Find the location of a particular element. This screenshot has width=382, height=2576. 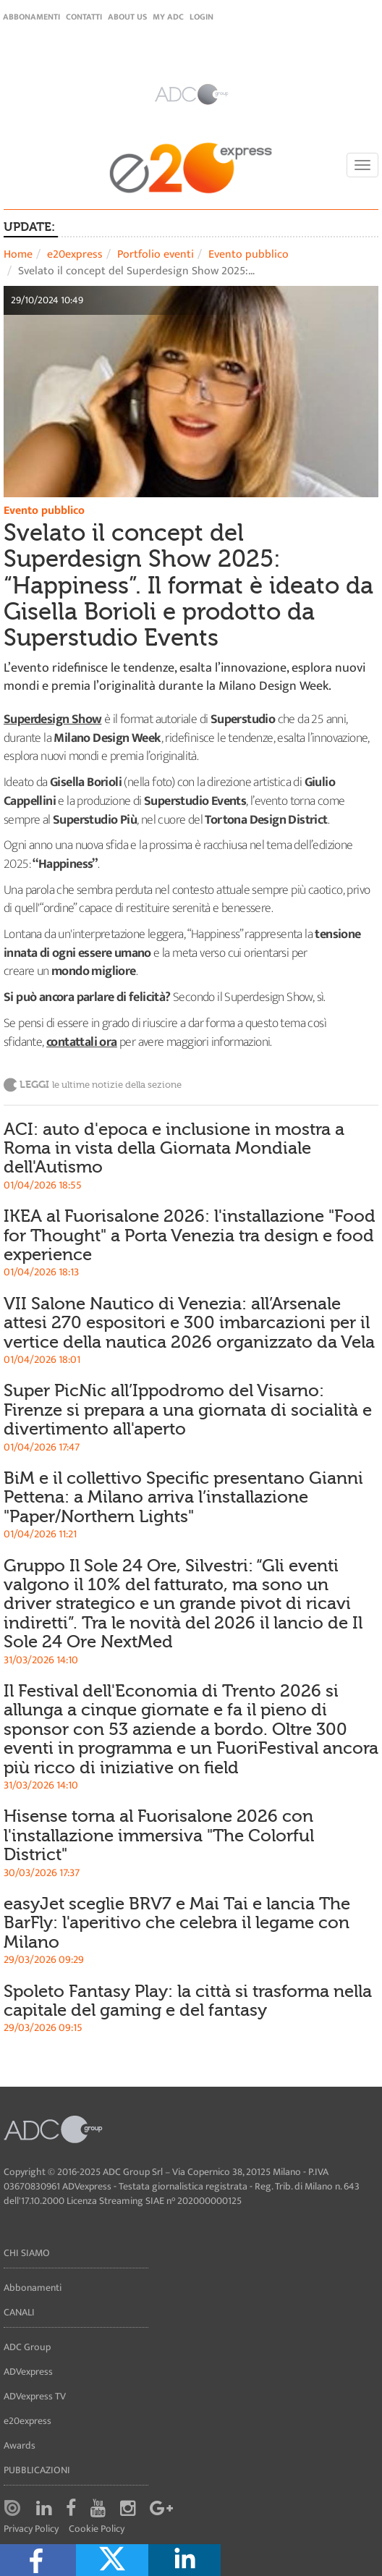

Canali is located at coordinates (19, 2312).